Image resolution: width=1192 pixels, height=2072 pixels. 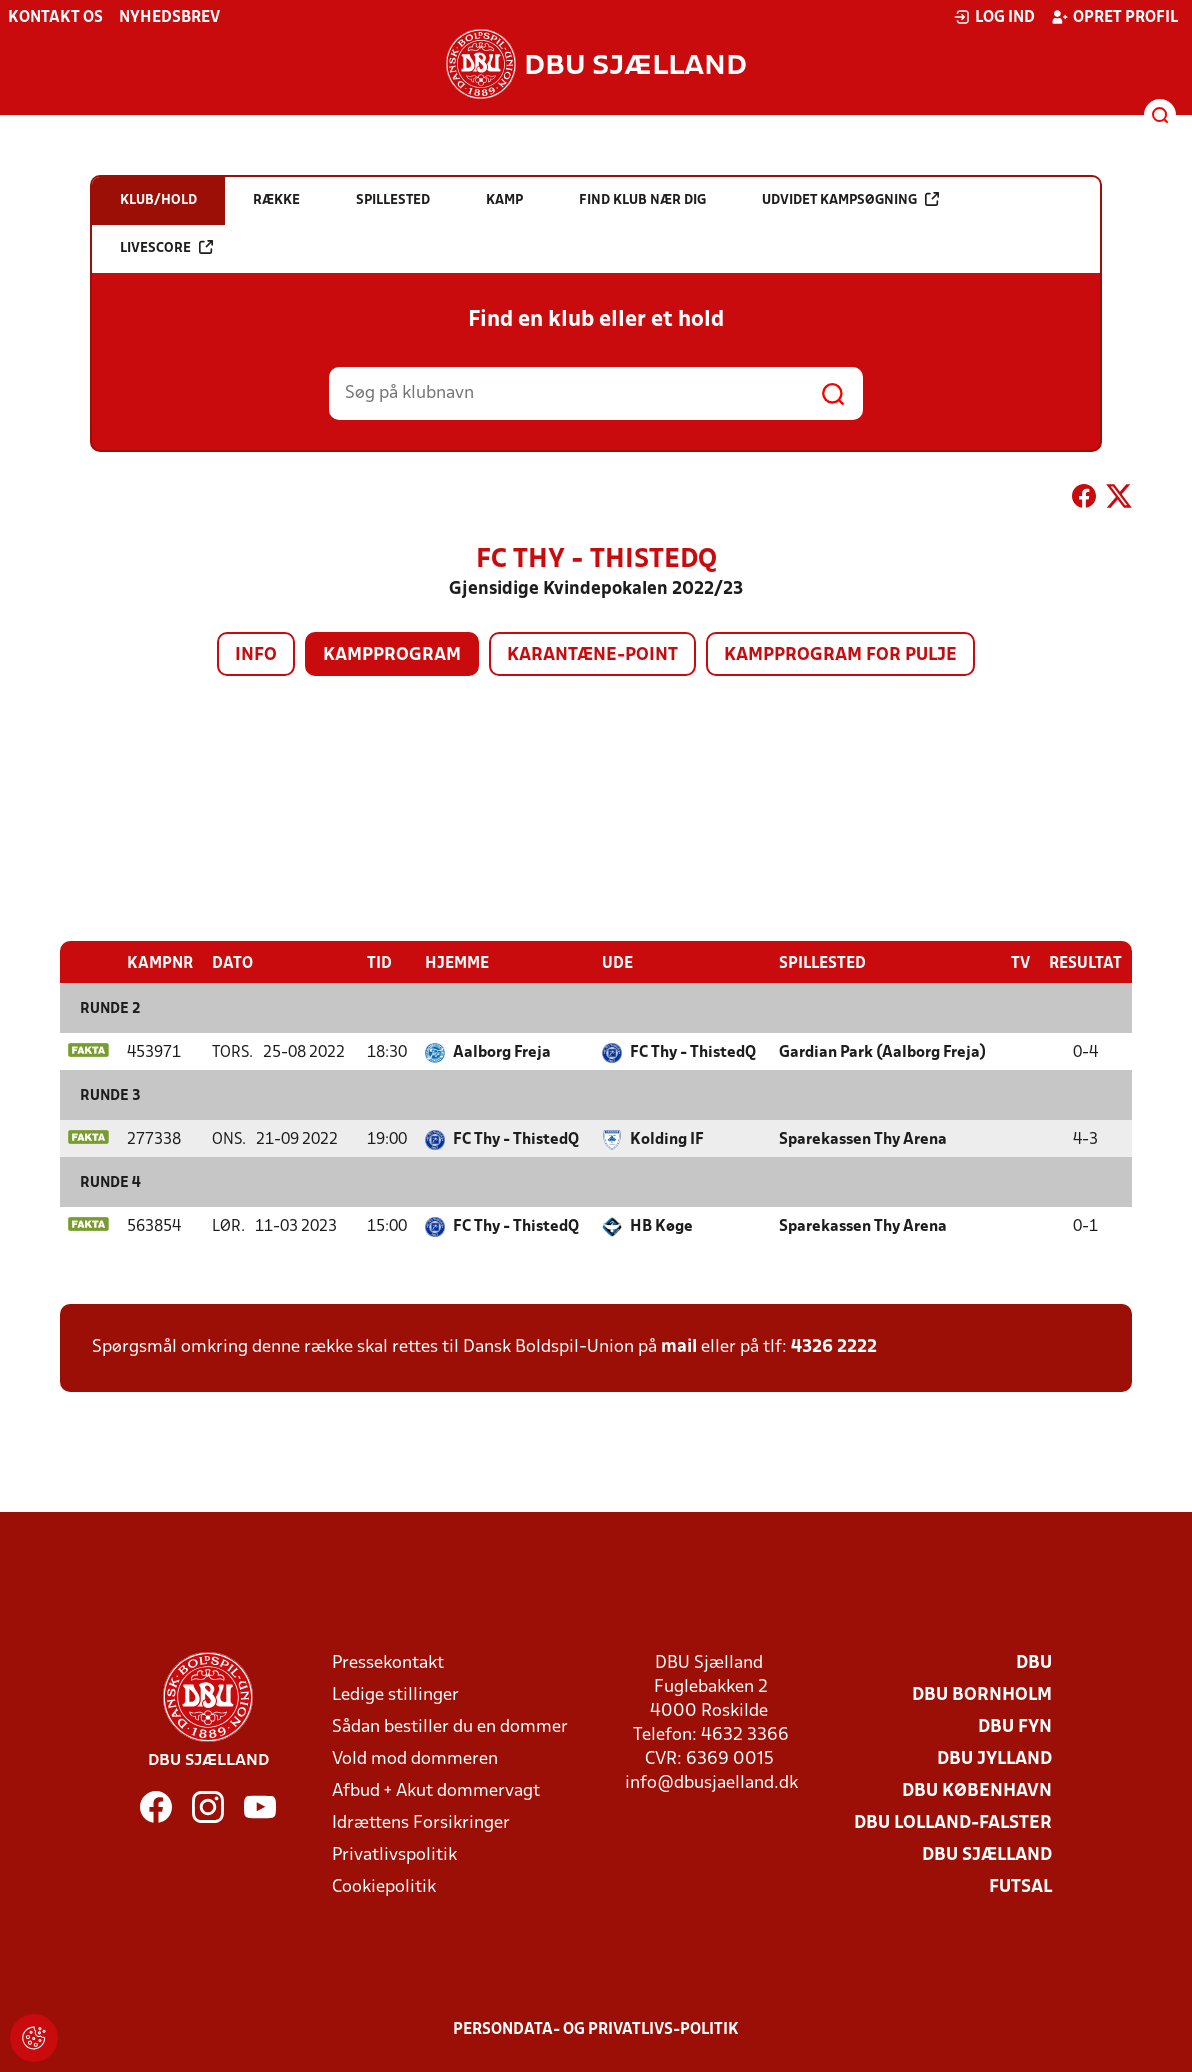 What do you see at coordinates (395, 1694) in the screenshot?
I see `Ledige stillinger` at bounding box center [395, 1694].